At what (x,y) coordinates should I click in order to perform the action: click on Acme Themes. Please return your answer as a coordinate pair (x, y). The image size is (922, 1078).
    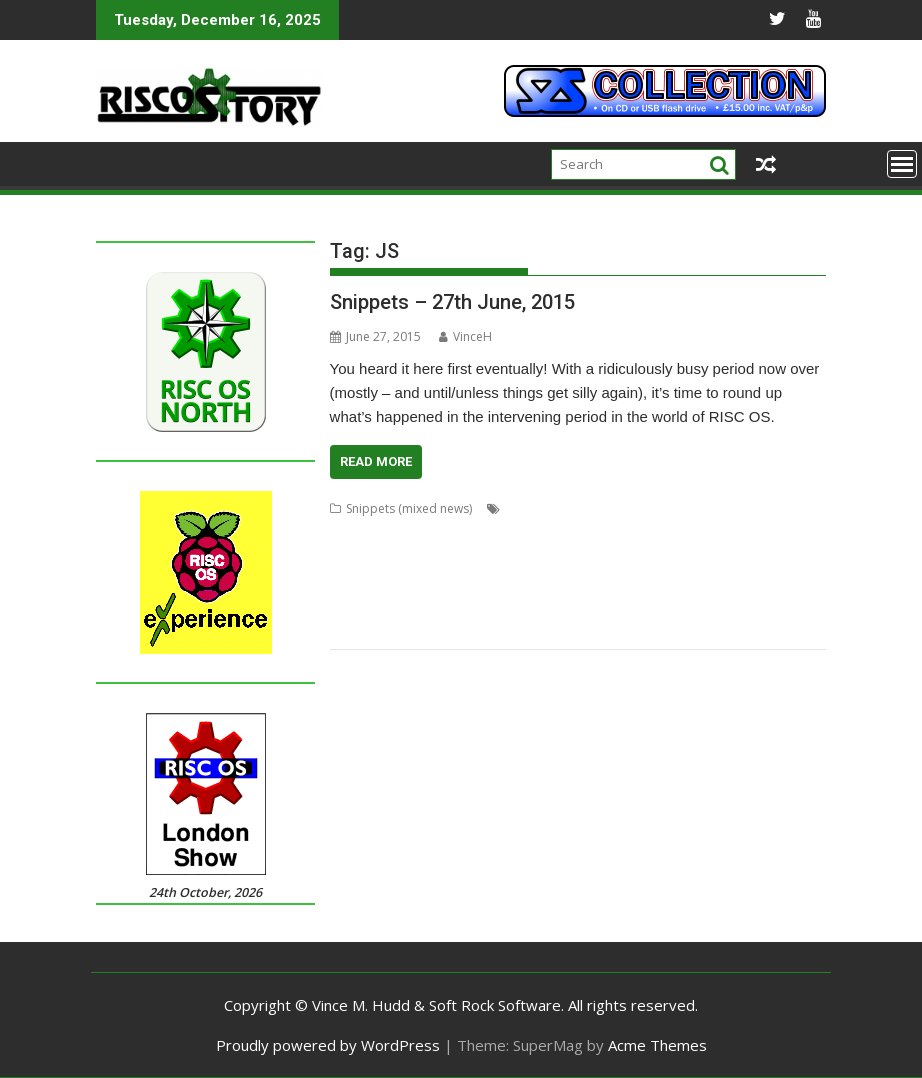
    Looking at the image, I should click on (657, 1045).